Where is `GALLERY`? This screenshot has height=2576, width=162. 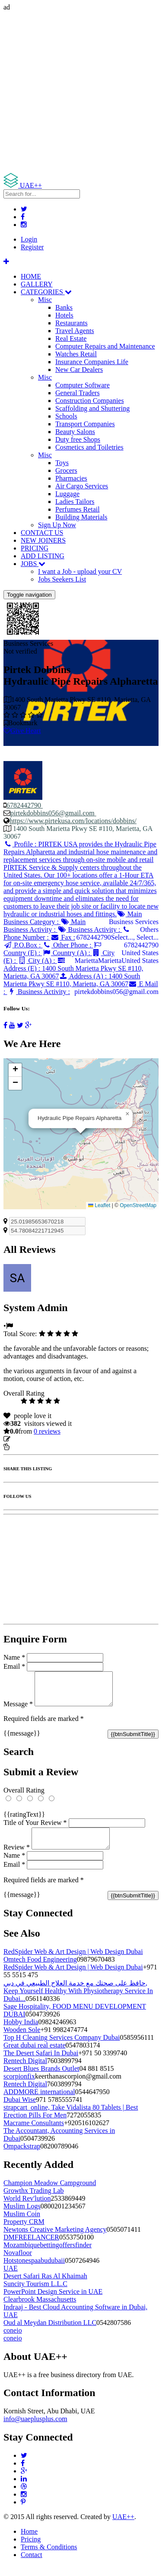
GALLERY is located at coordinates (37, 284).